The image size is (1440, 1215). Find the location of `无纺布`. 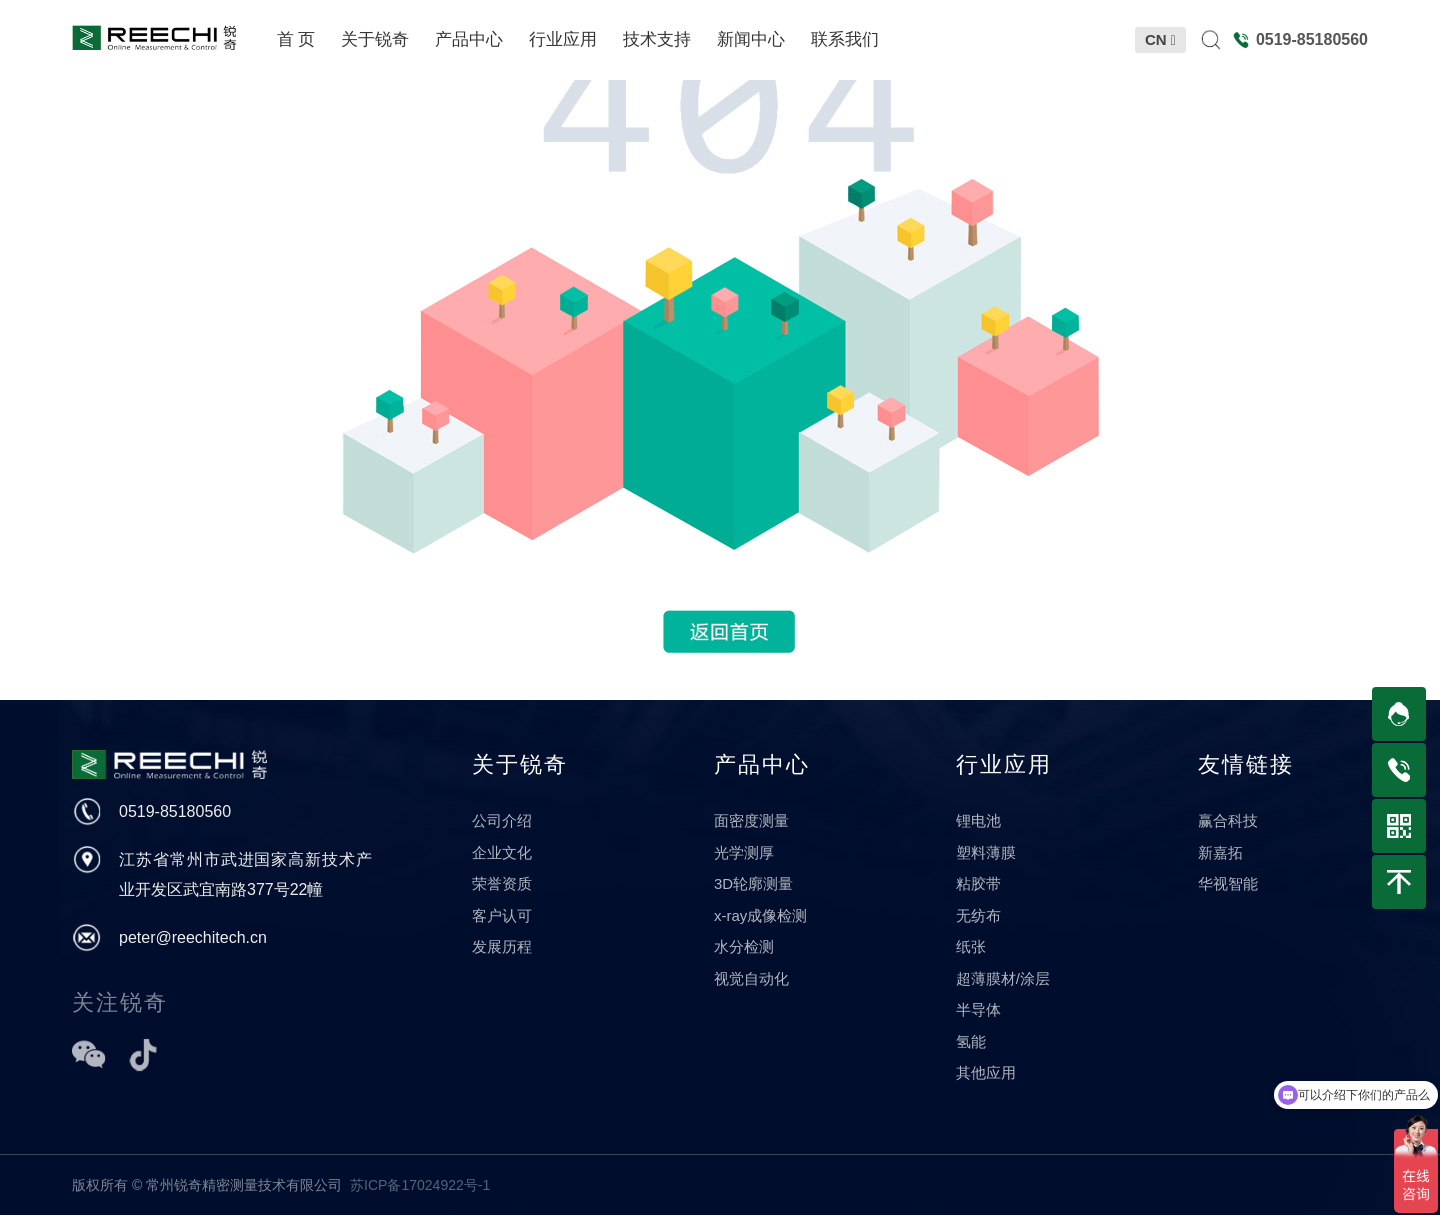

无纺布 is located at coordinates (978, 915).